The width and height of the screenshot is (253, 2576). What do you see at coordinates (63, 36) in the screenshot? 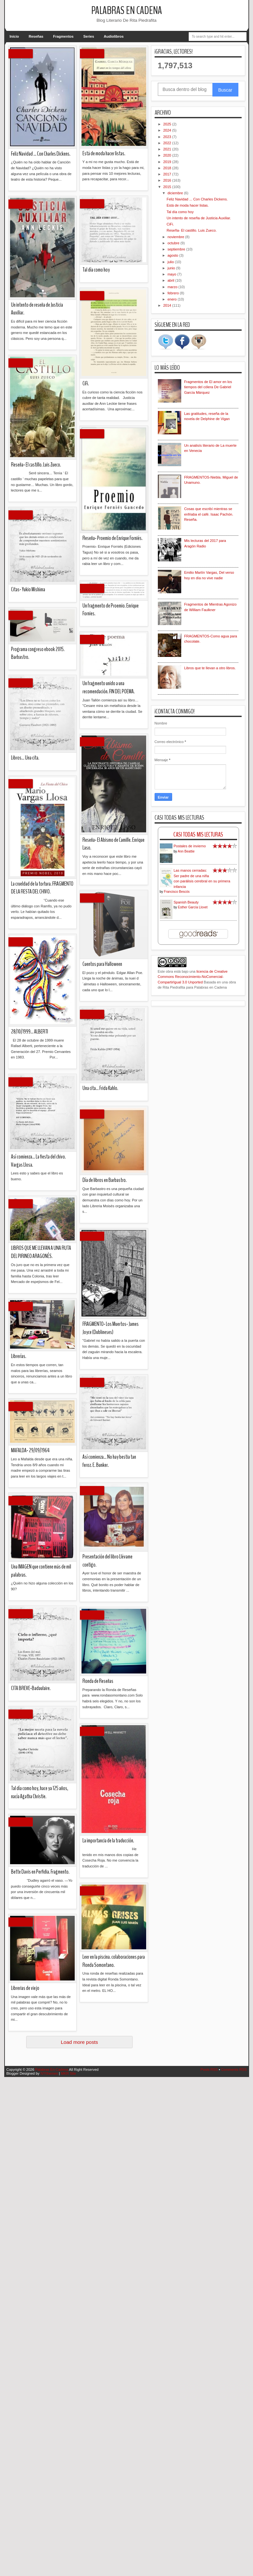
I see `Fragmentos` at bounding box center [63, 36].